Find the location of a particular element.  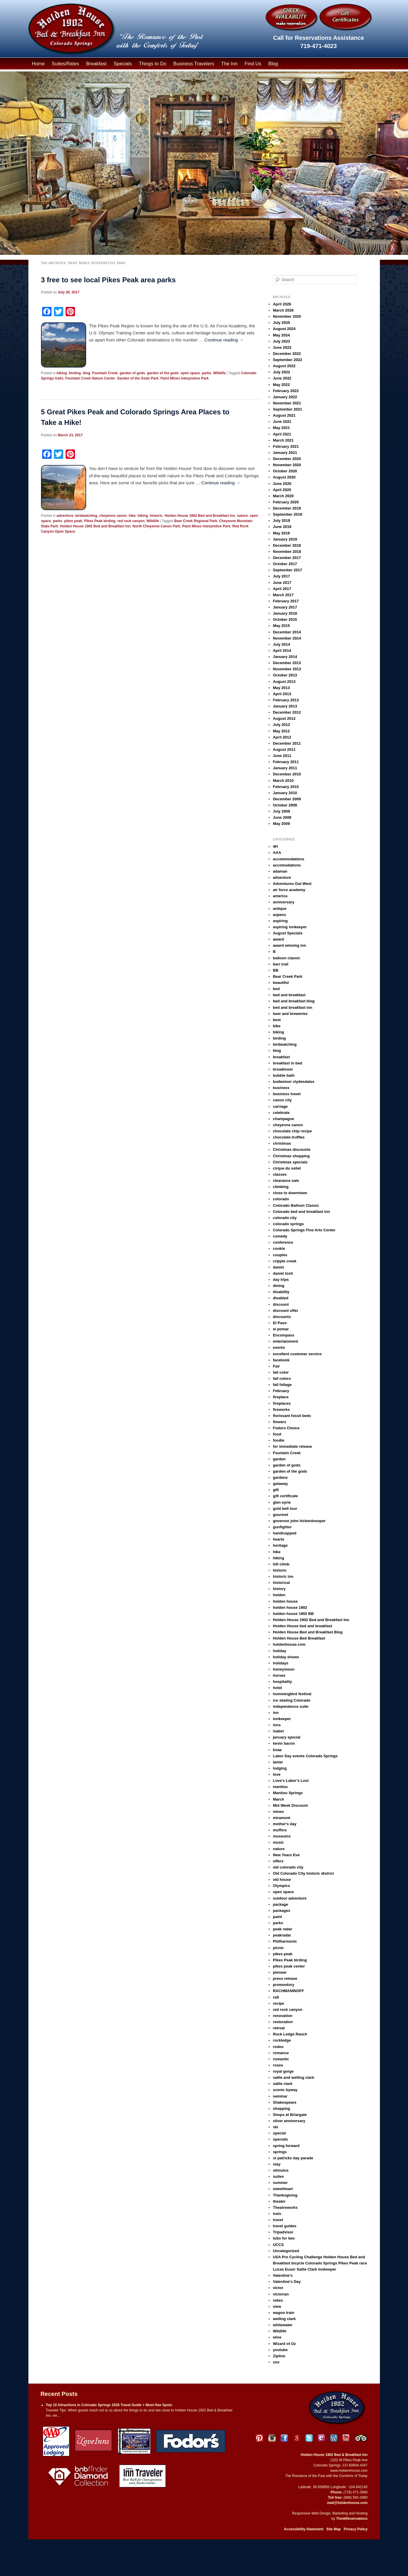

December 2022 is located at coordinates (287, 353).